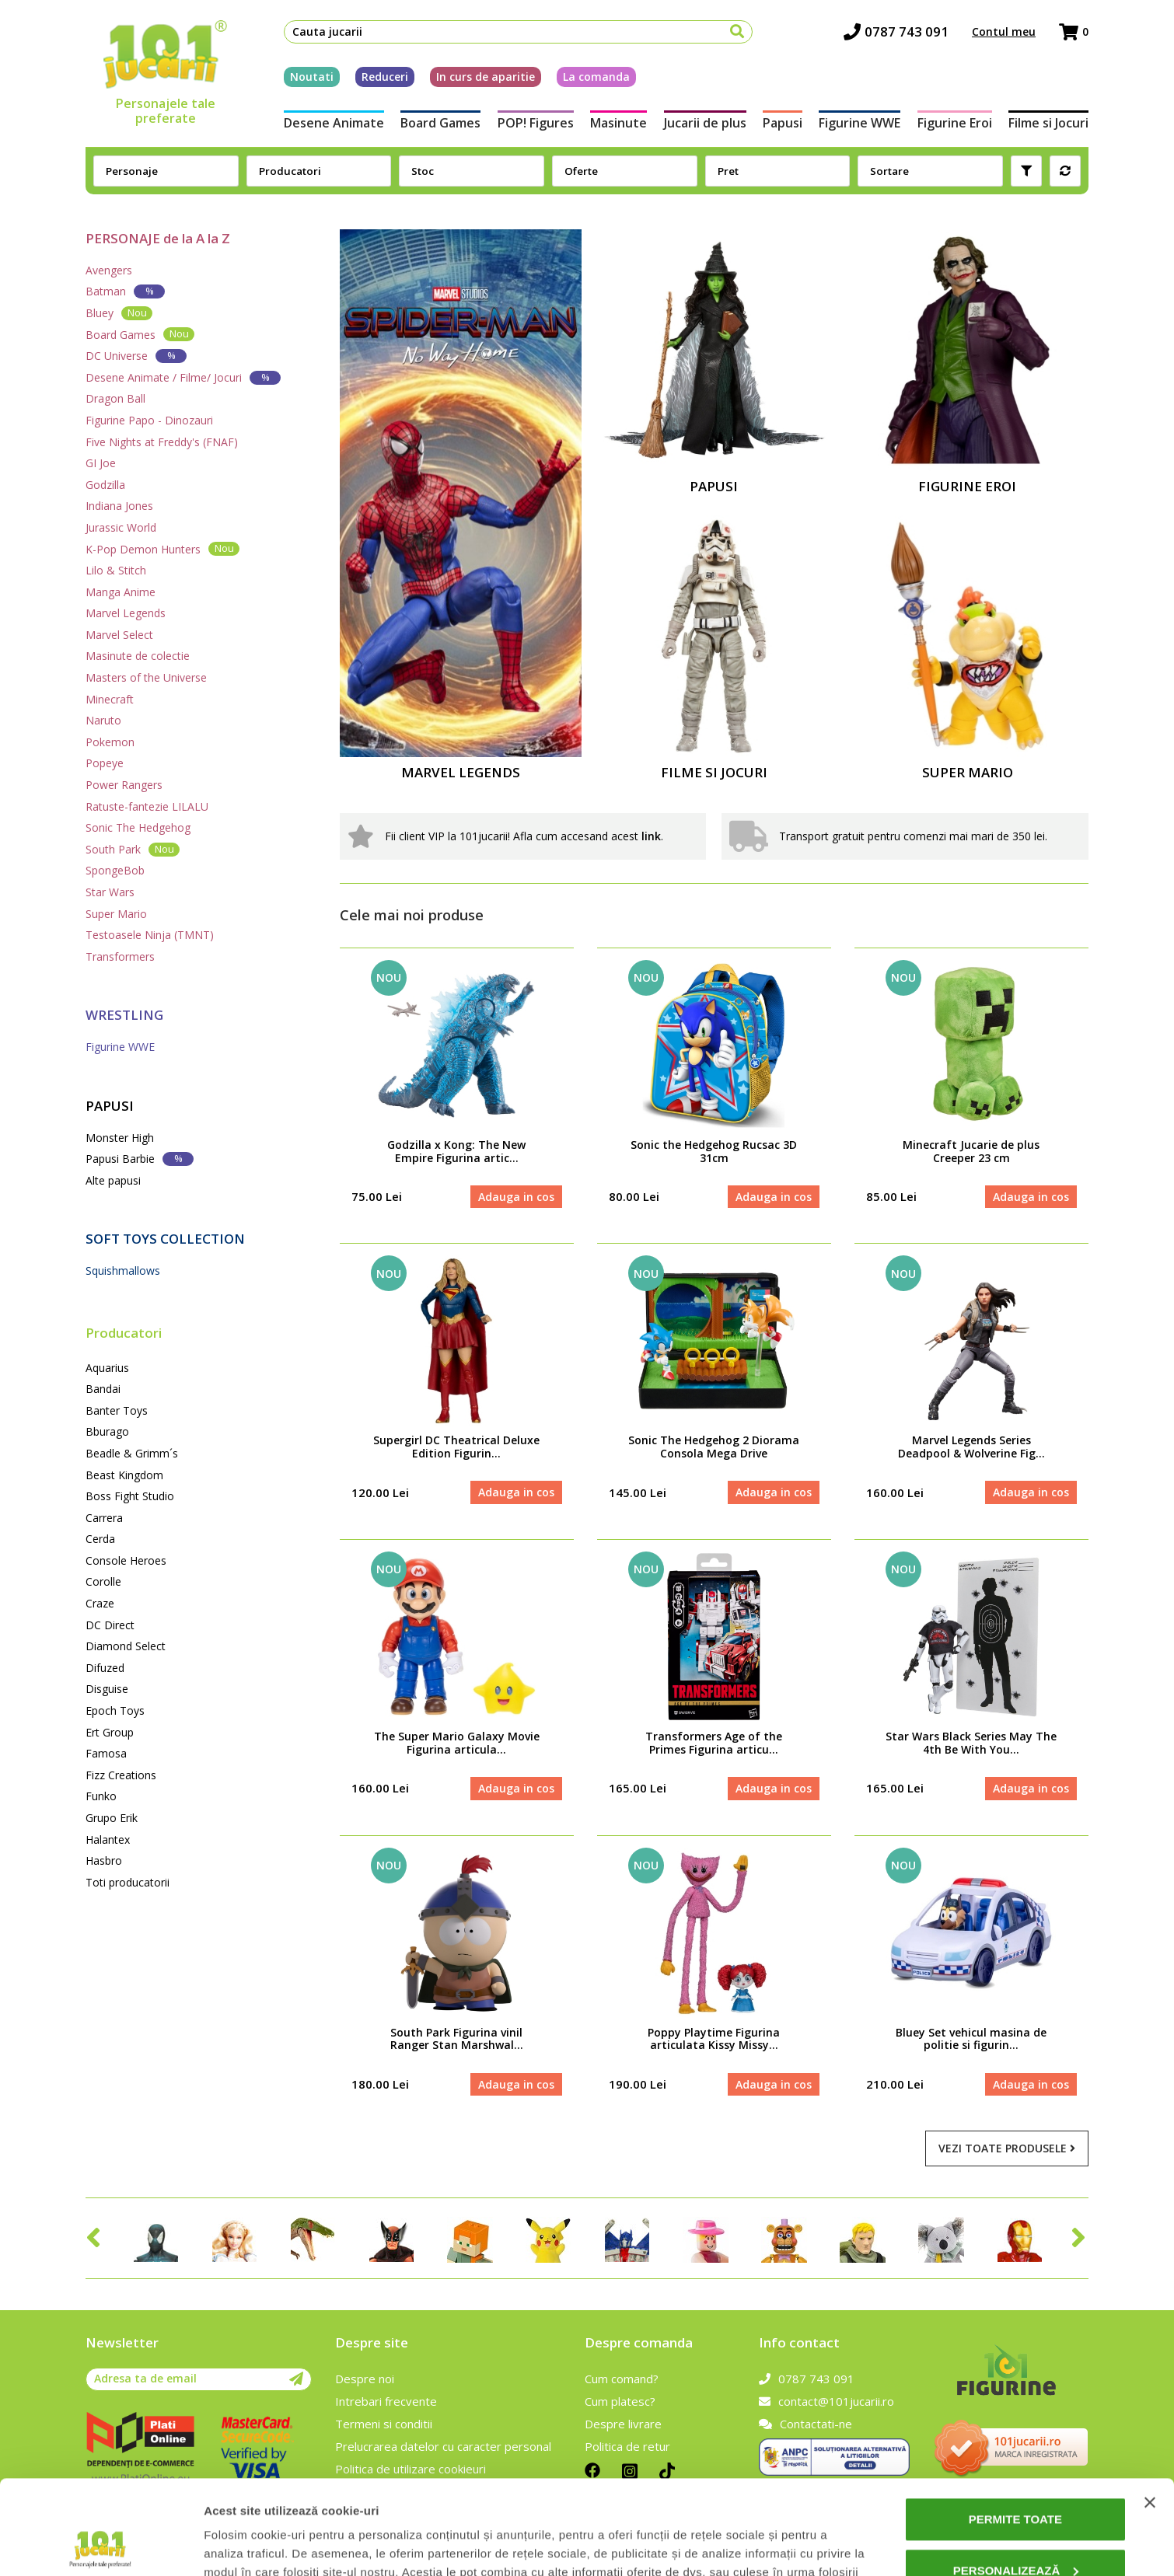 This screenshot has height=2576, width=1174. Describe the element at coordinates (312, 76) in the screenshot. I see `Noutati` at that location.